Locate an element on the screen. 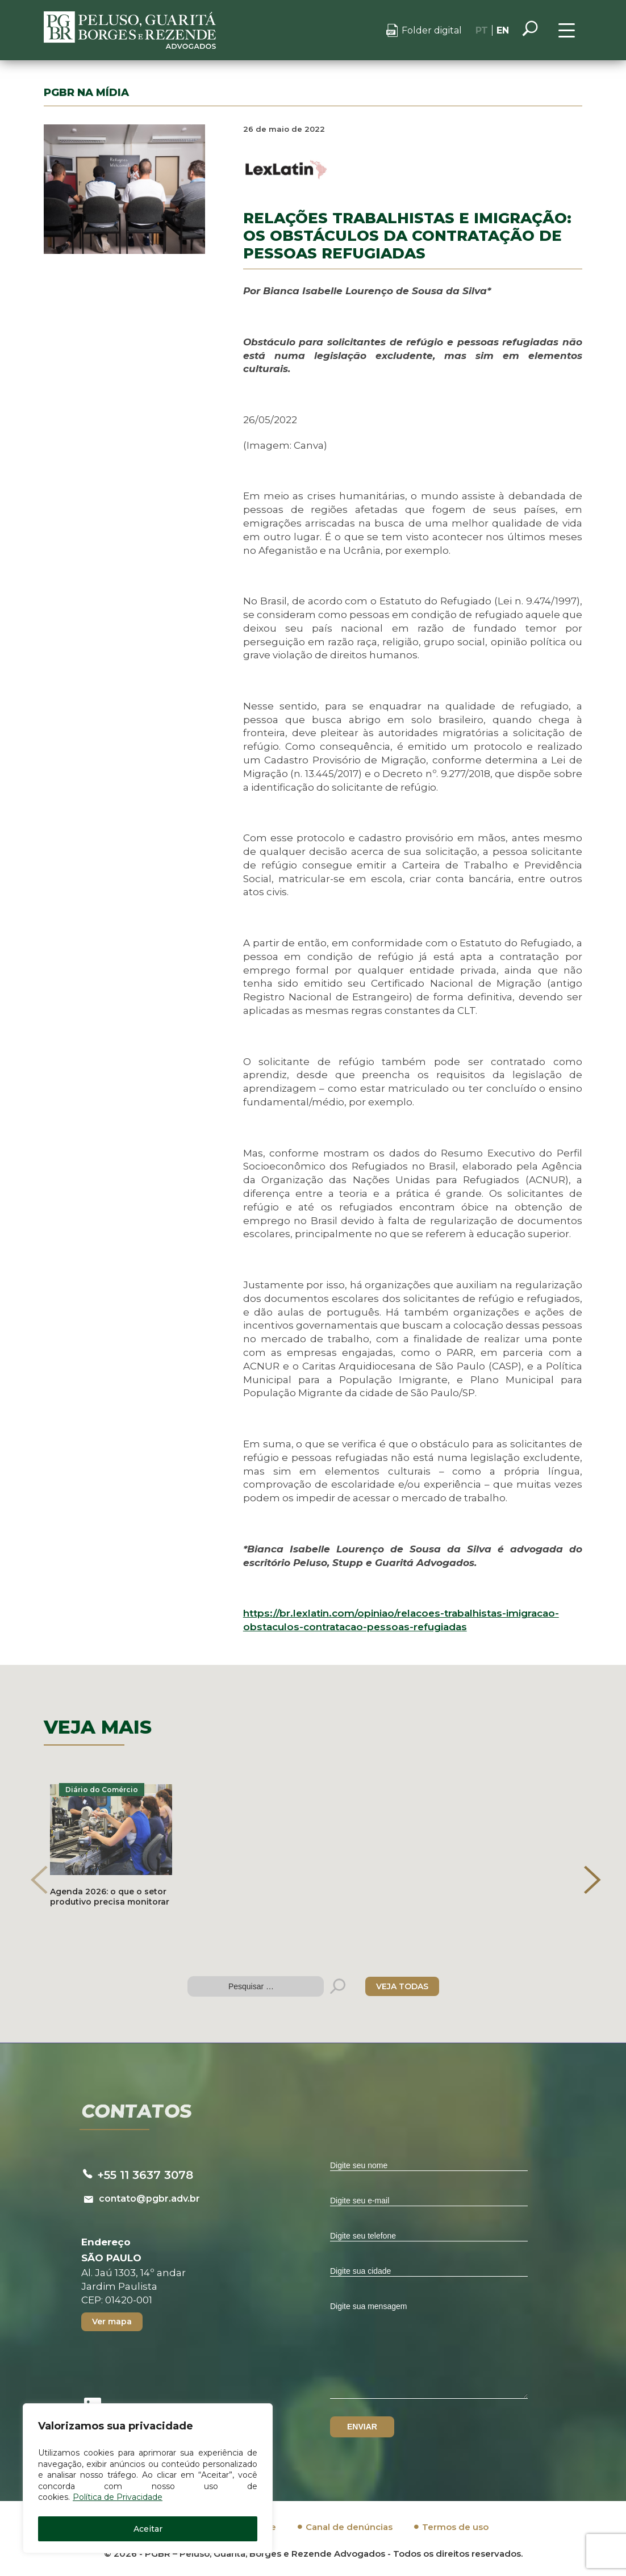 This screenshot has width=626, height=2576. EN is located at coordinates (502, 30).